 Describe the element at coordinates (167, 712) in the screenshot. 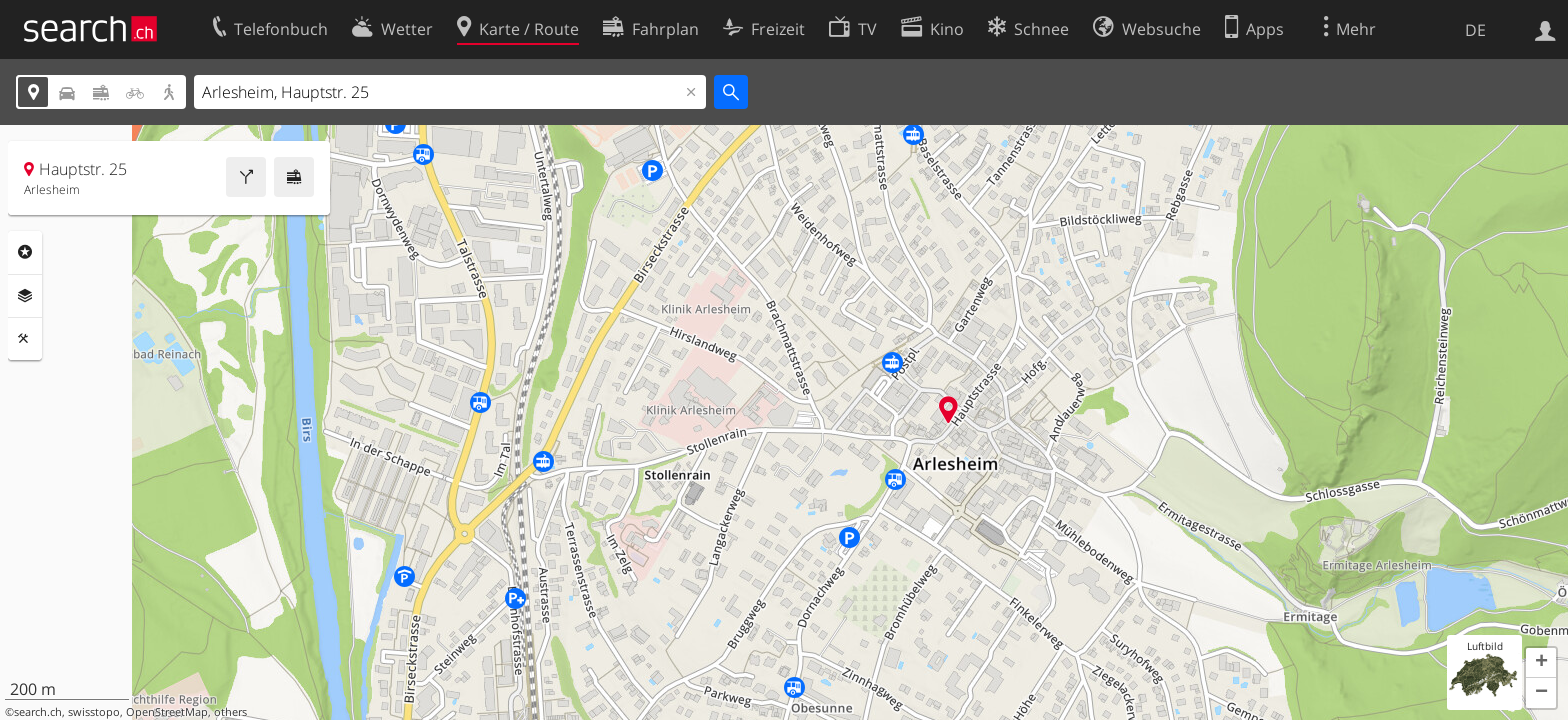

I see `OpenStreetMap` at that location.